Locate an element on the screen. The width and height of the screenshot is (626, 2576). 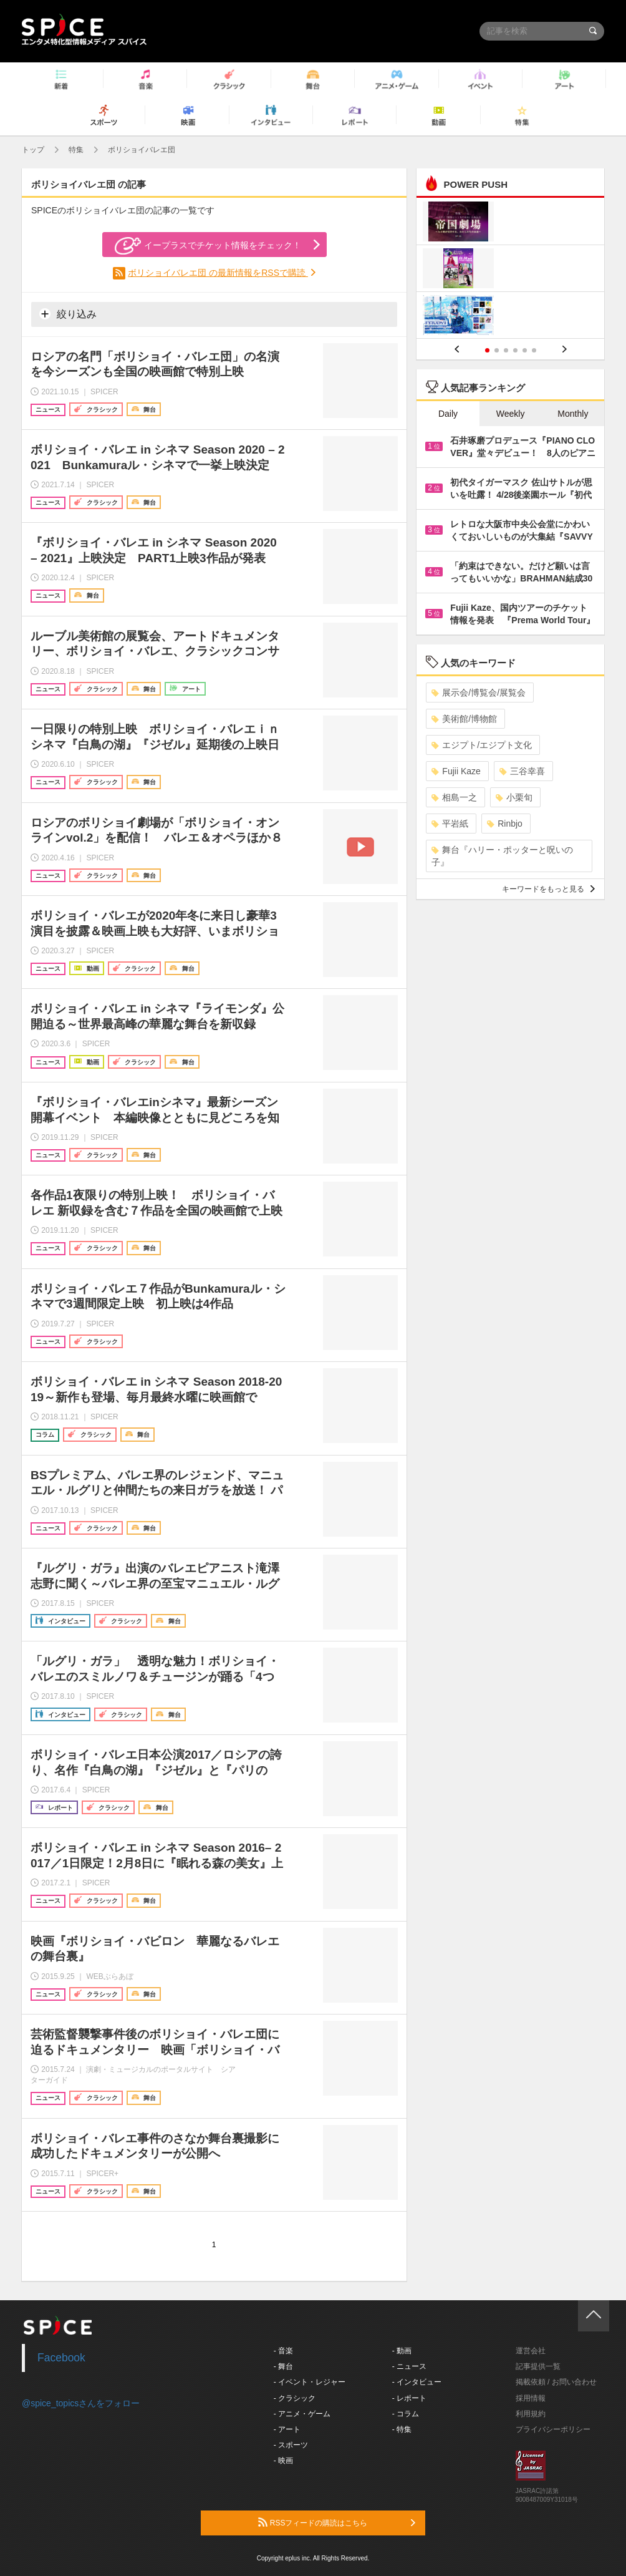
三谷幸喜 is located at coordinates (522, 771).